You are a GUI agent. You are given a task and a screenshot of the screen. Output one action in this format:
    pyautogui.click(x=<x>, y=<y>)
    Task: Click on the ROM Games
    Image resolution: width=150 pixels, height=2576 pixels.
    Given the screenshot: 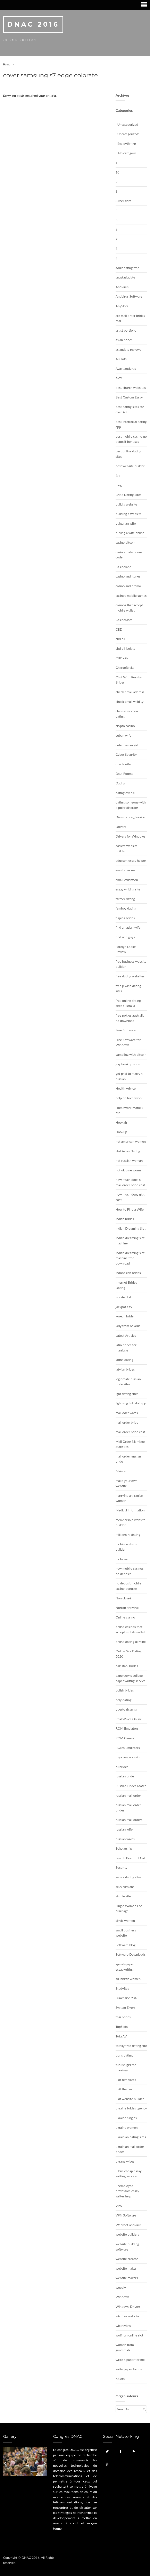 What is the action you would take?
    pyautogui.click(x=125, y=1738)
    